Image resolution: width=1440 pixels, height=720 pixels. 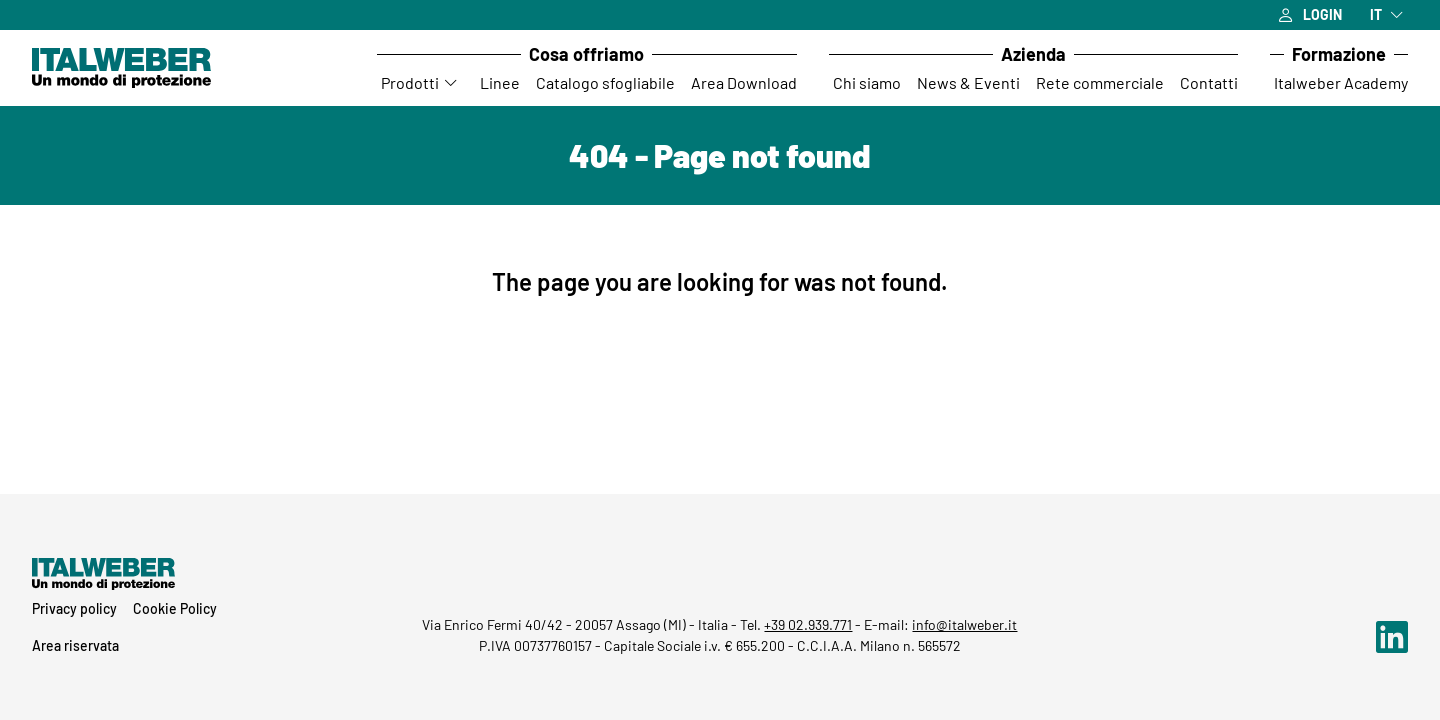 What do you see at coordinates (808, 624) in the screenshot?
I see `+39 02.939.771` at bounding box center [808, 624].